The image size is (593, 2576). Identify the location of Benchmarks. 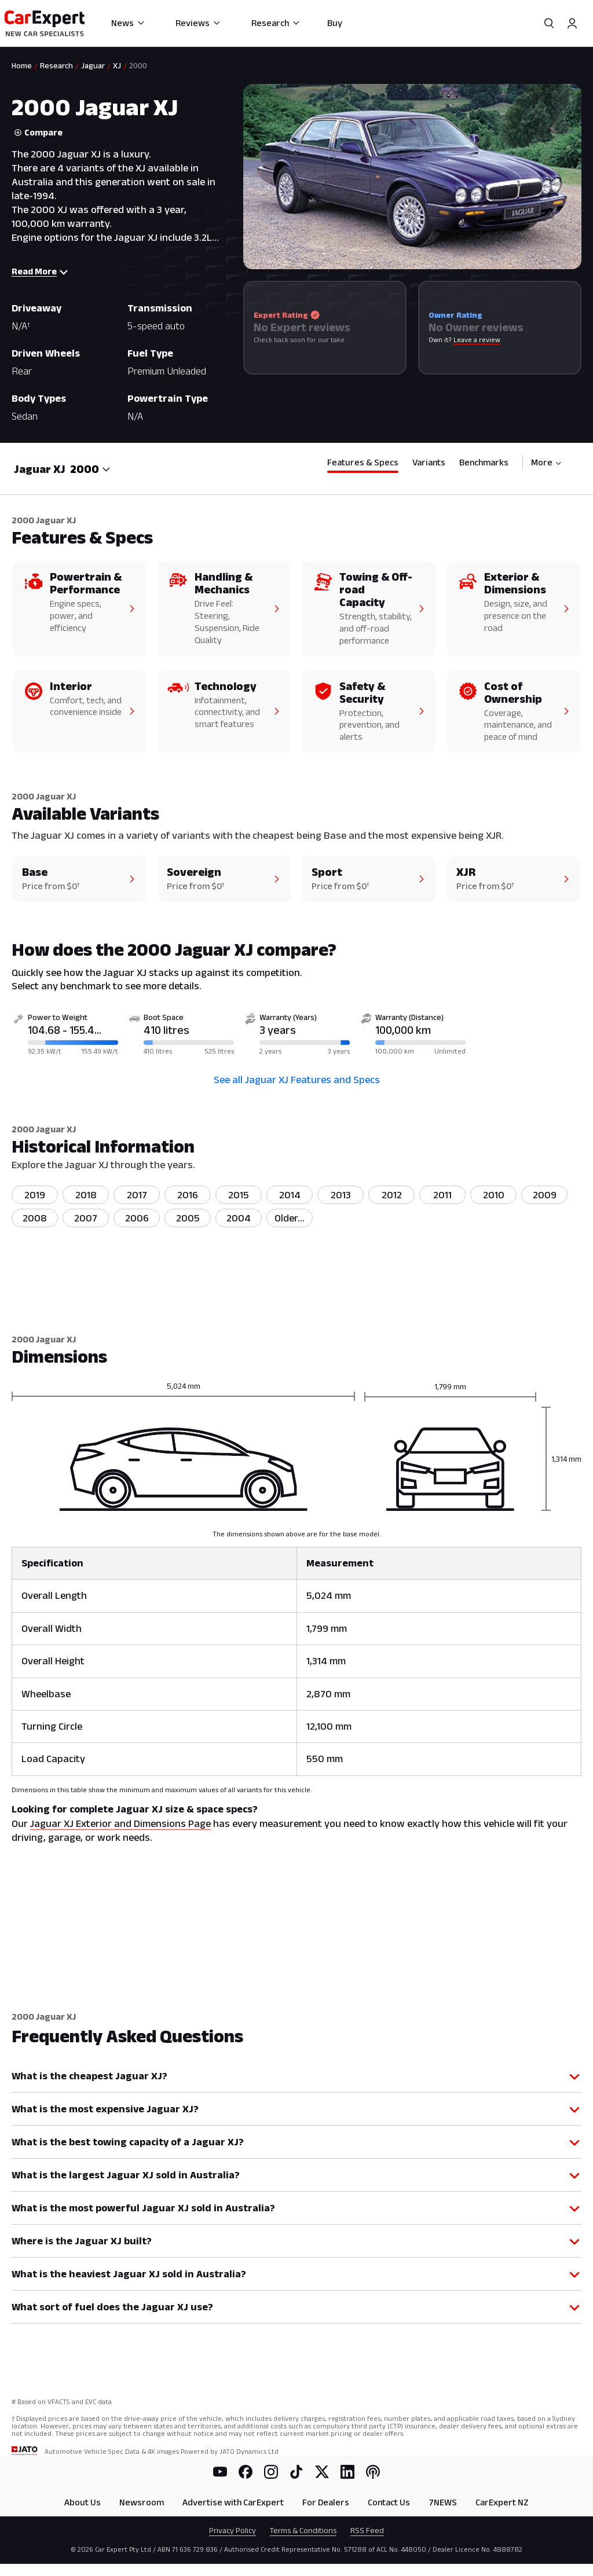
(483, 462).